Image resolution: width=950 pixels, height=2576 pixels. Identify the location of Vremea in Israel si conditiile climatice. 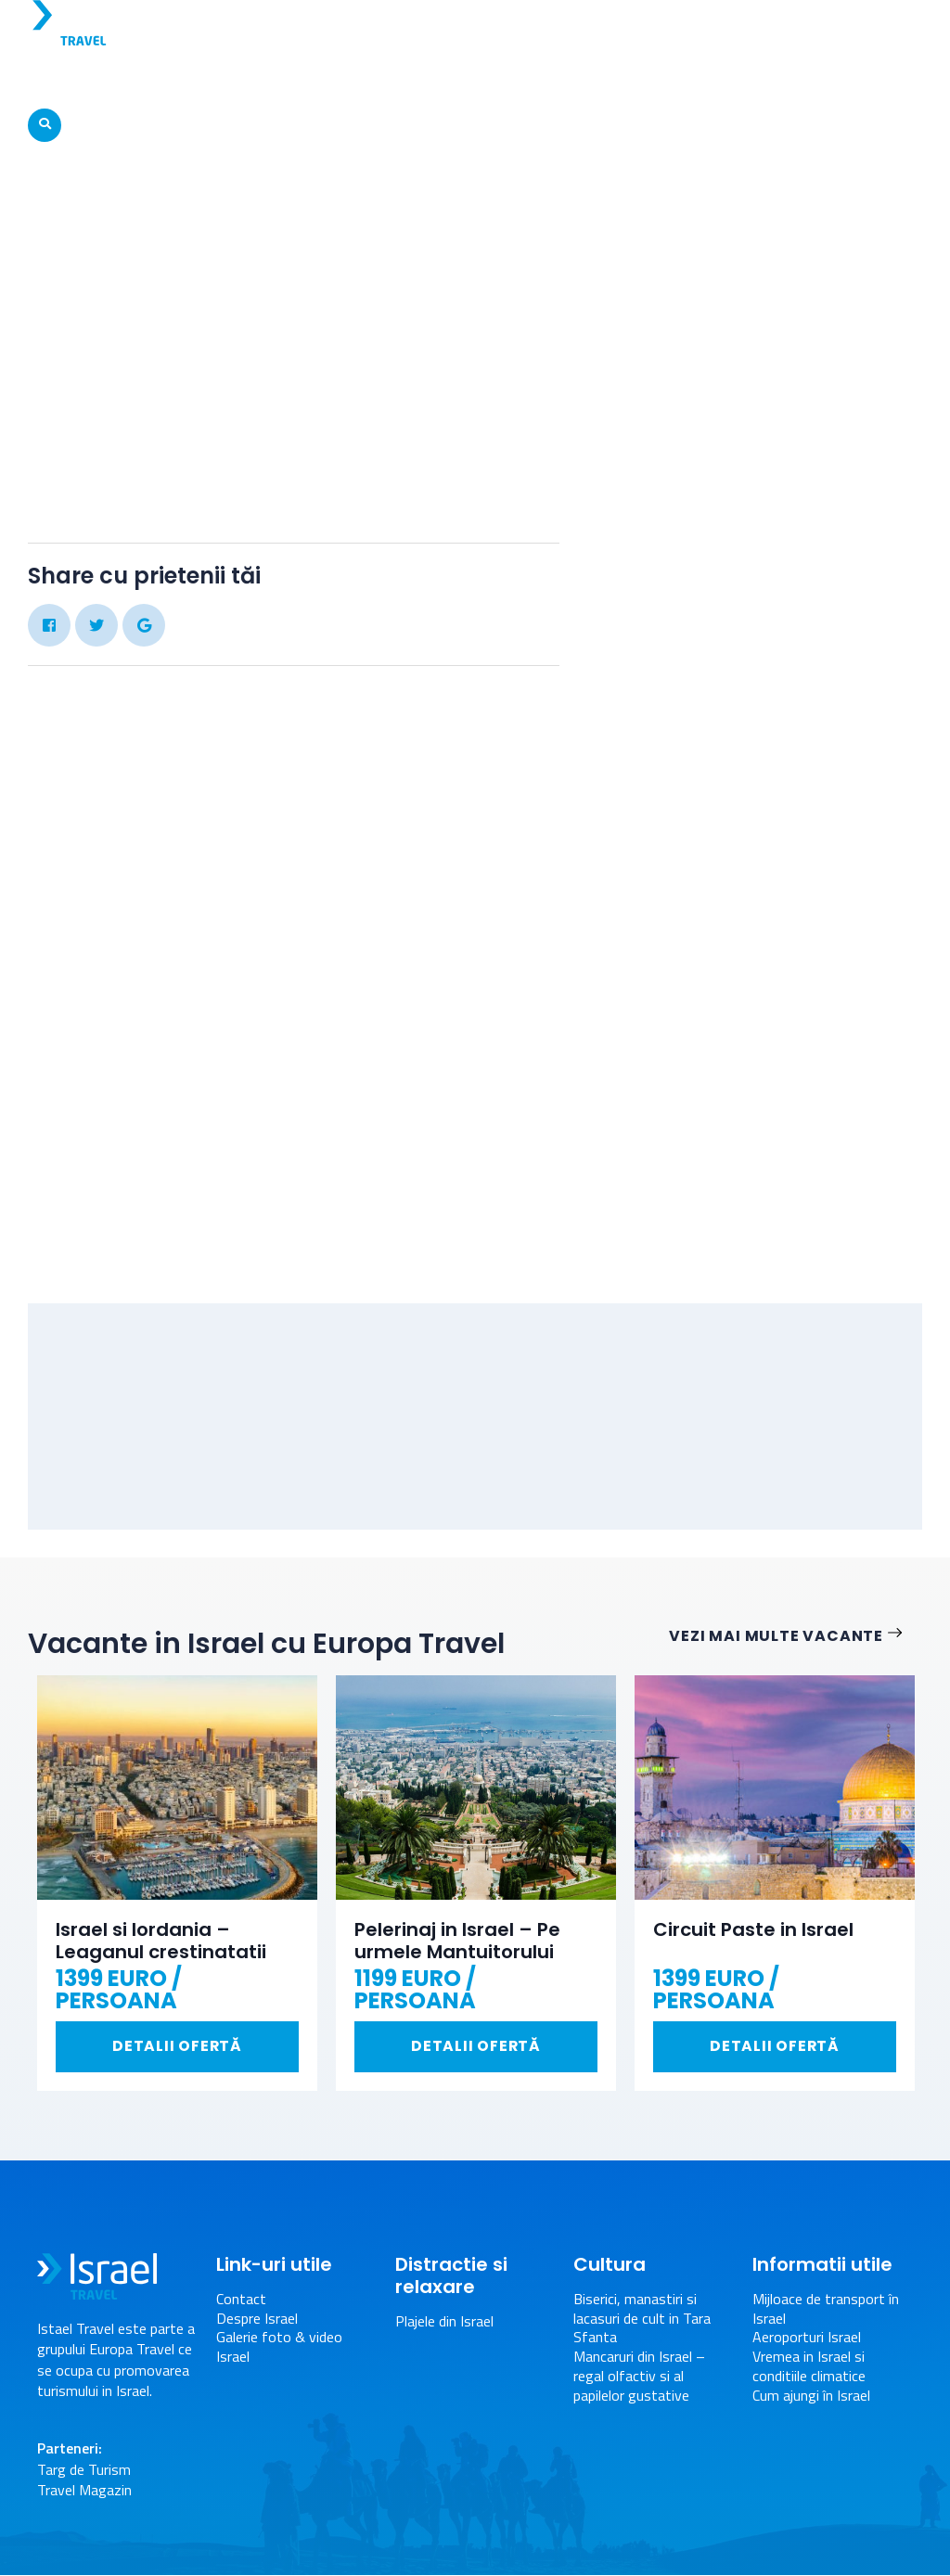
(809, 2367).